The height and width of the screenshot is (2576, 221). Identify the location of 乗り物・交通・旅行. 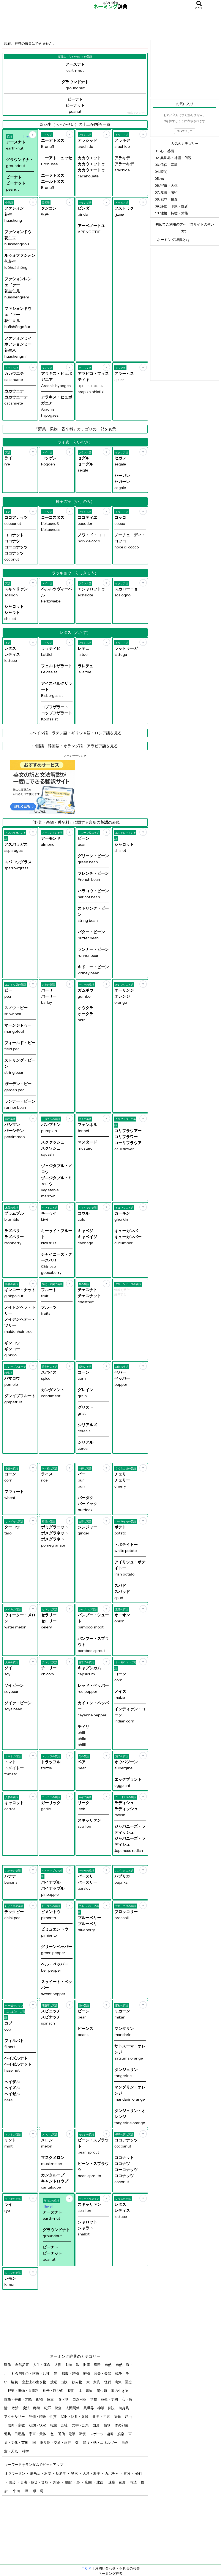
(56, 2442).